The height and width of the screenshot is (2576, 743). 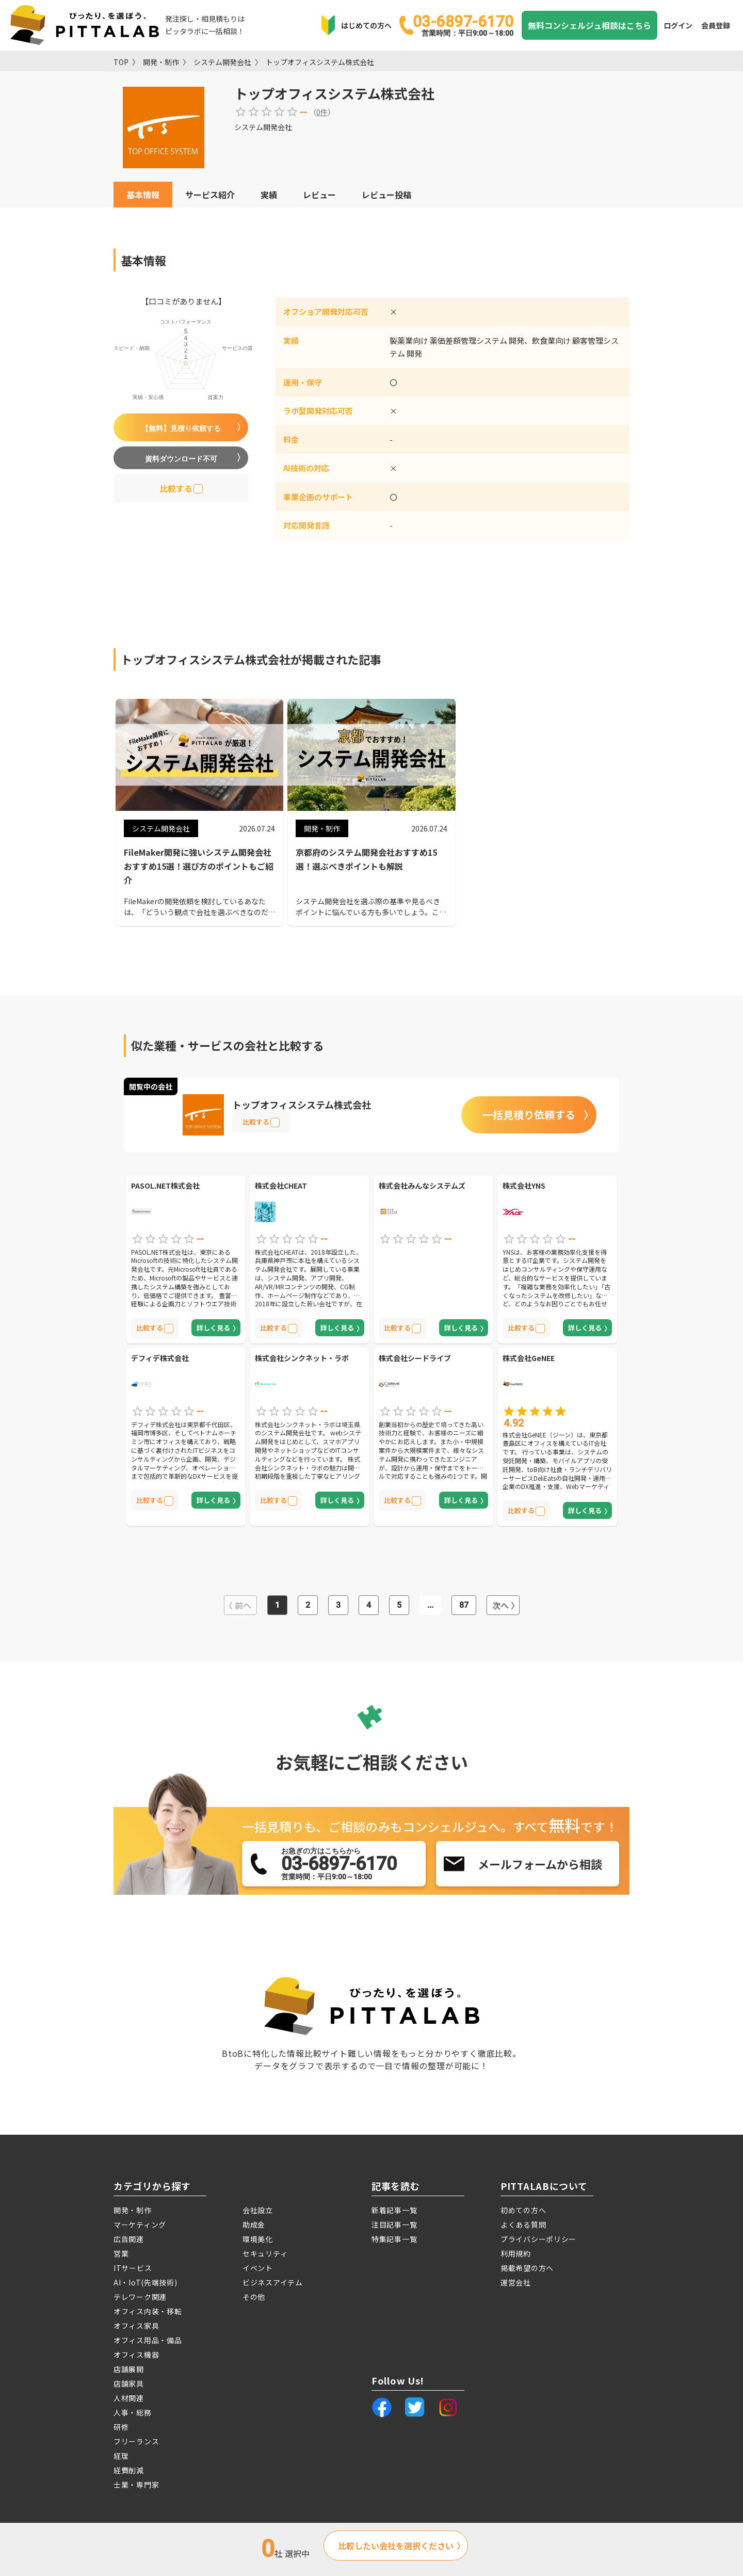 What do you see at coordinates (366, 25) in the screenshot?
I see `はじめての方へ` at bounding box center [366, 25].